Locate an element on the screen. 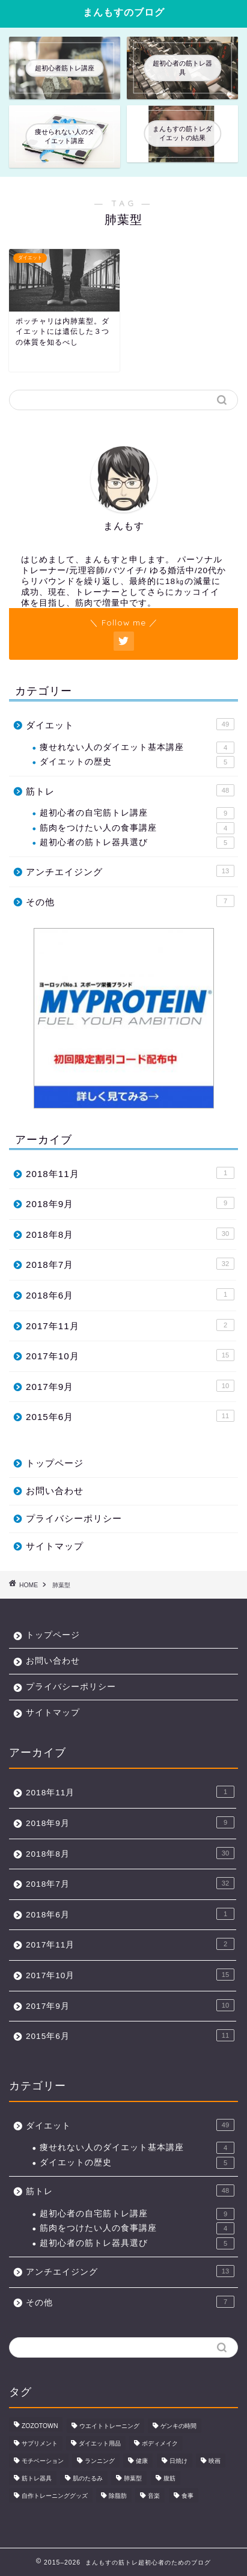 This screenshot has height=2576, width=247. 2018年9月 is located at coordinates (130, 1203).